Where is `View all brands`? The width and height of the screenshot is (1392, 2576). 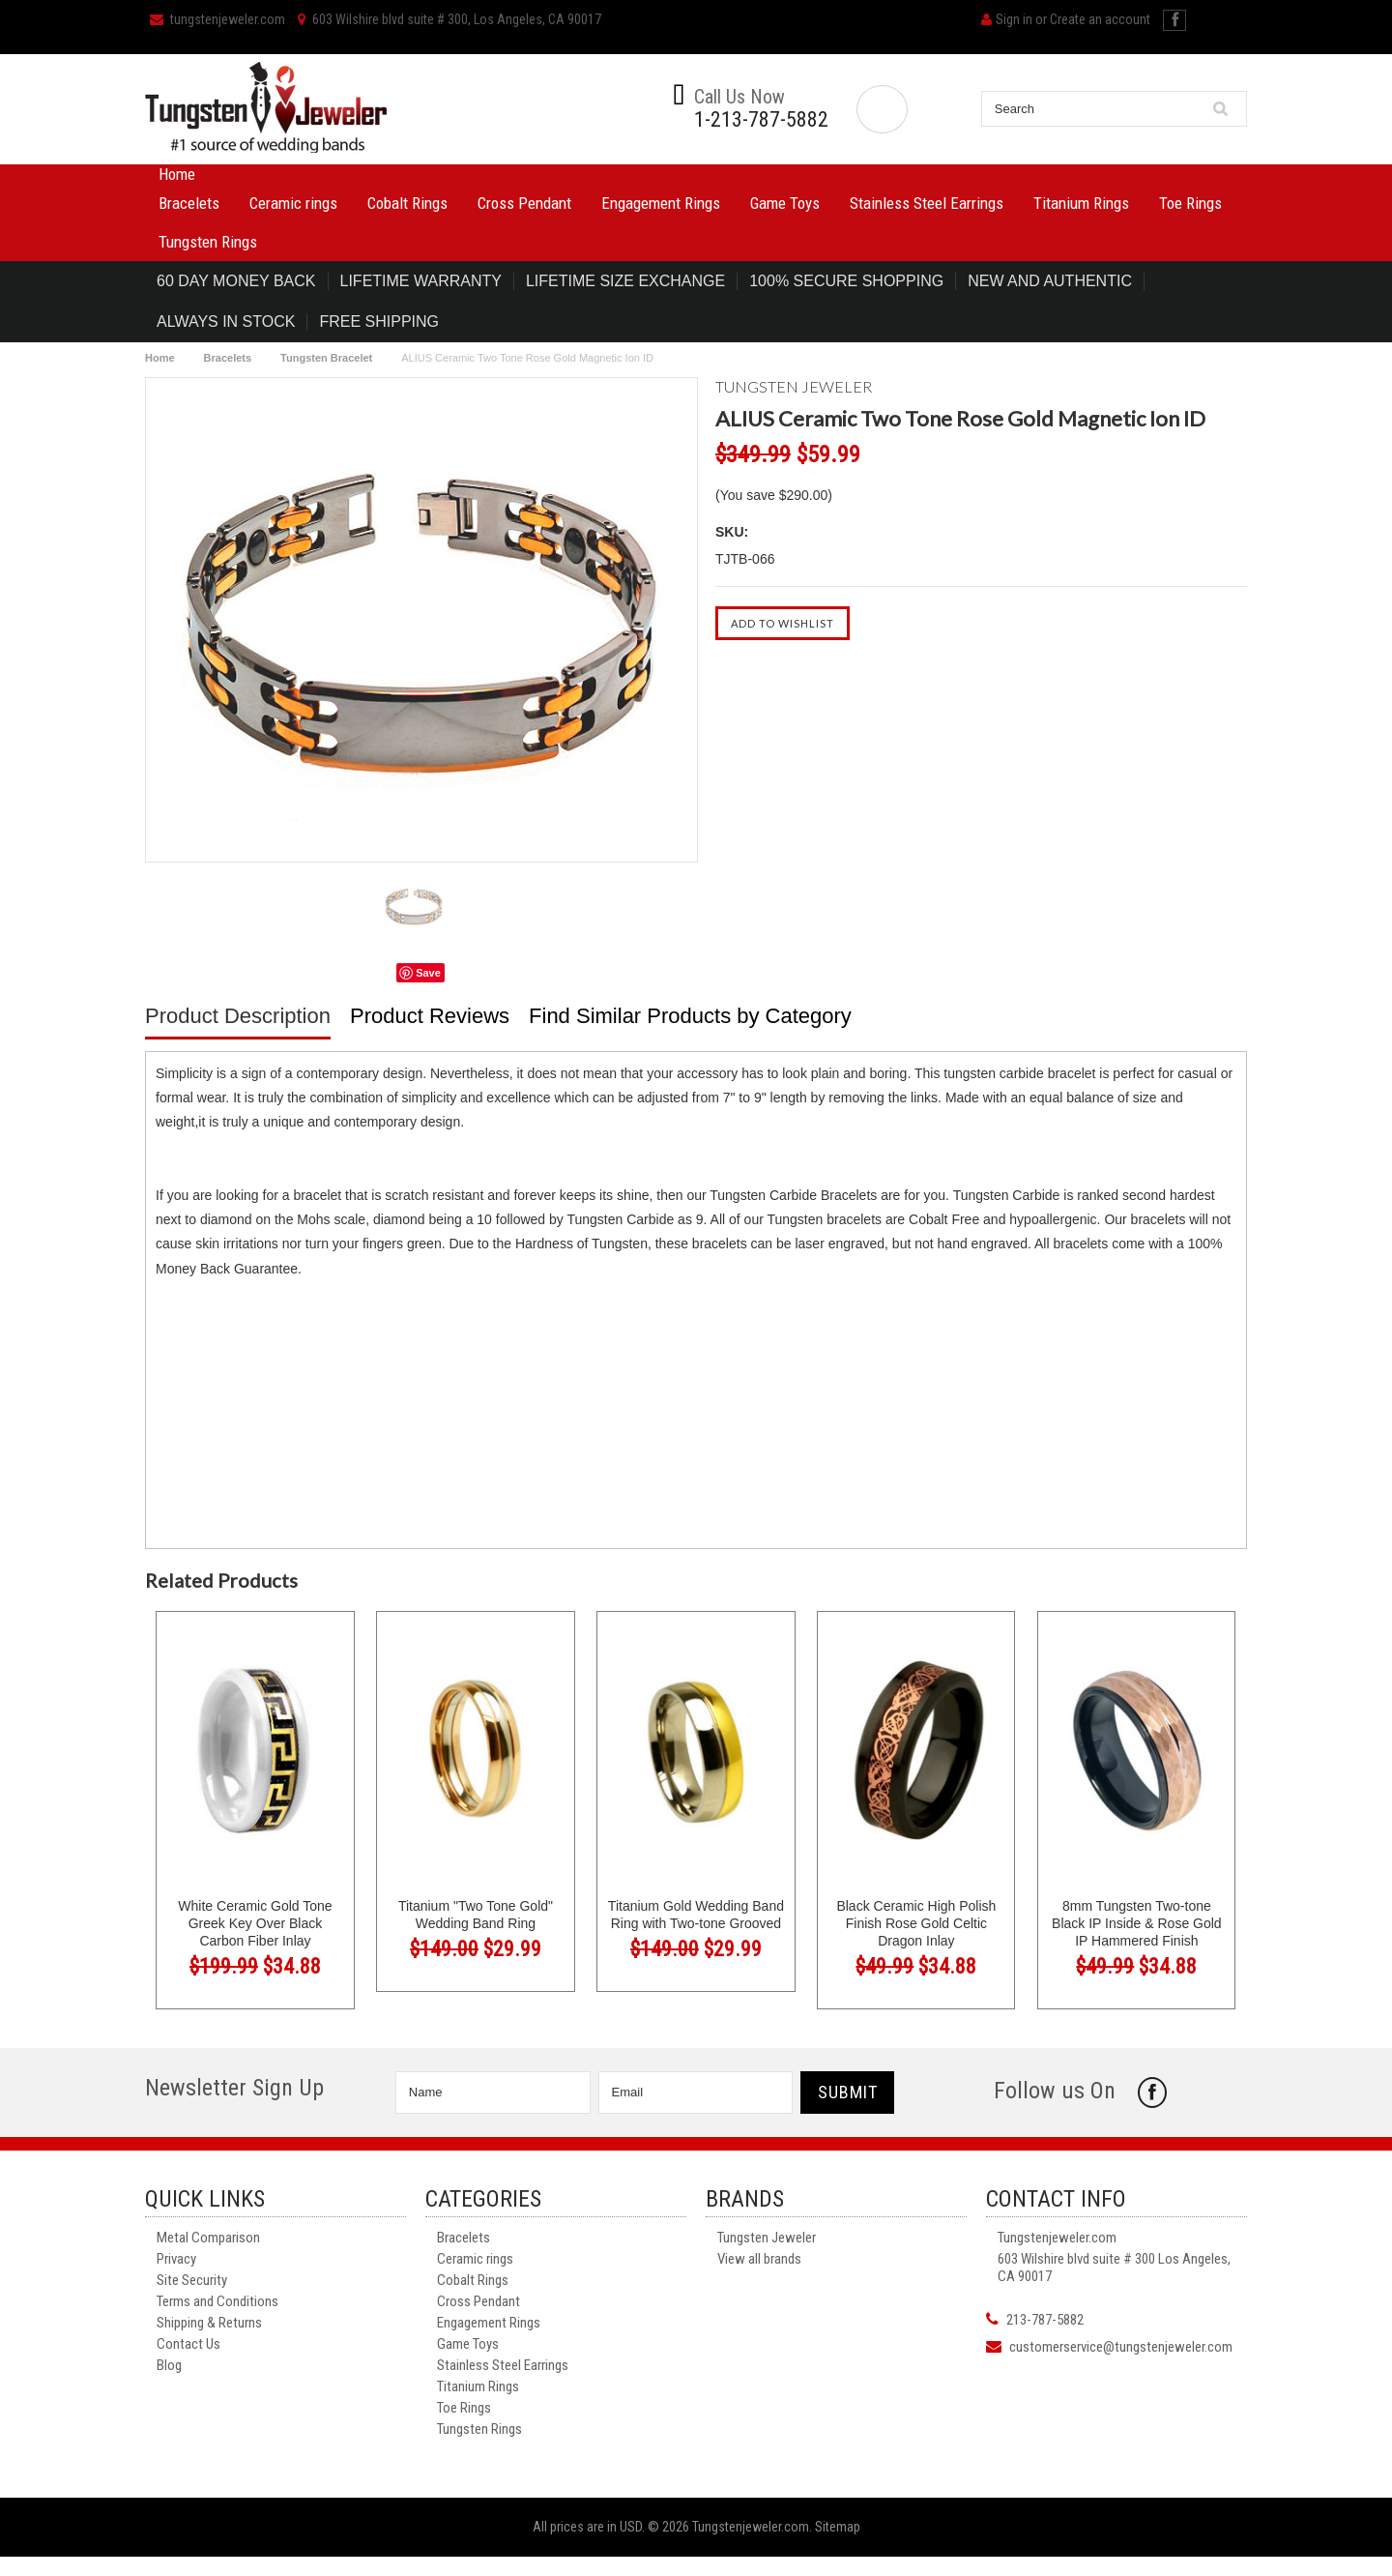
View all brands is located at coordinates (759, 2259).